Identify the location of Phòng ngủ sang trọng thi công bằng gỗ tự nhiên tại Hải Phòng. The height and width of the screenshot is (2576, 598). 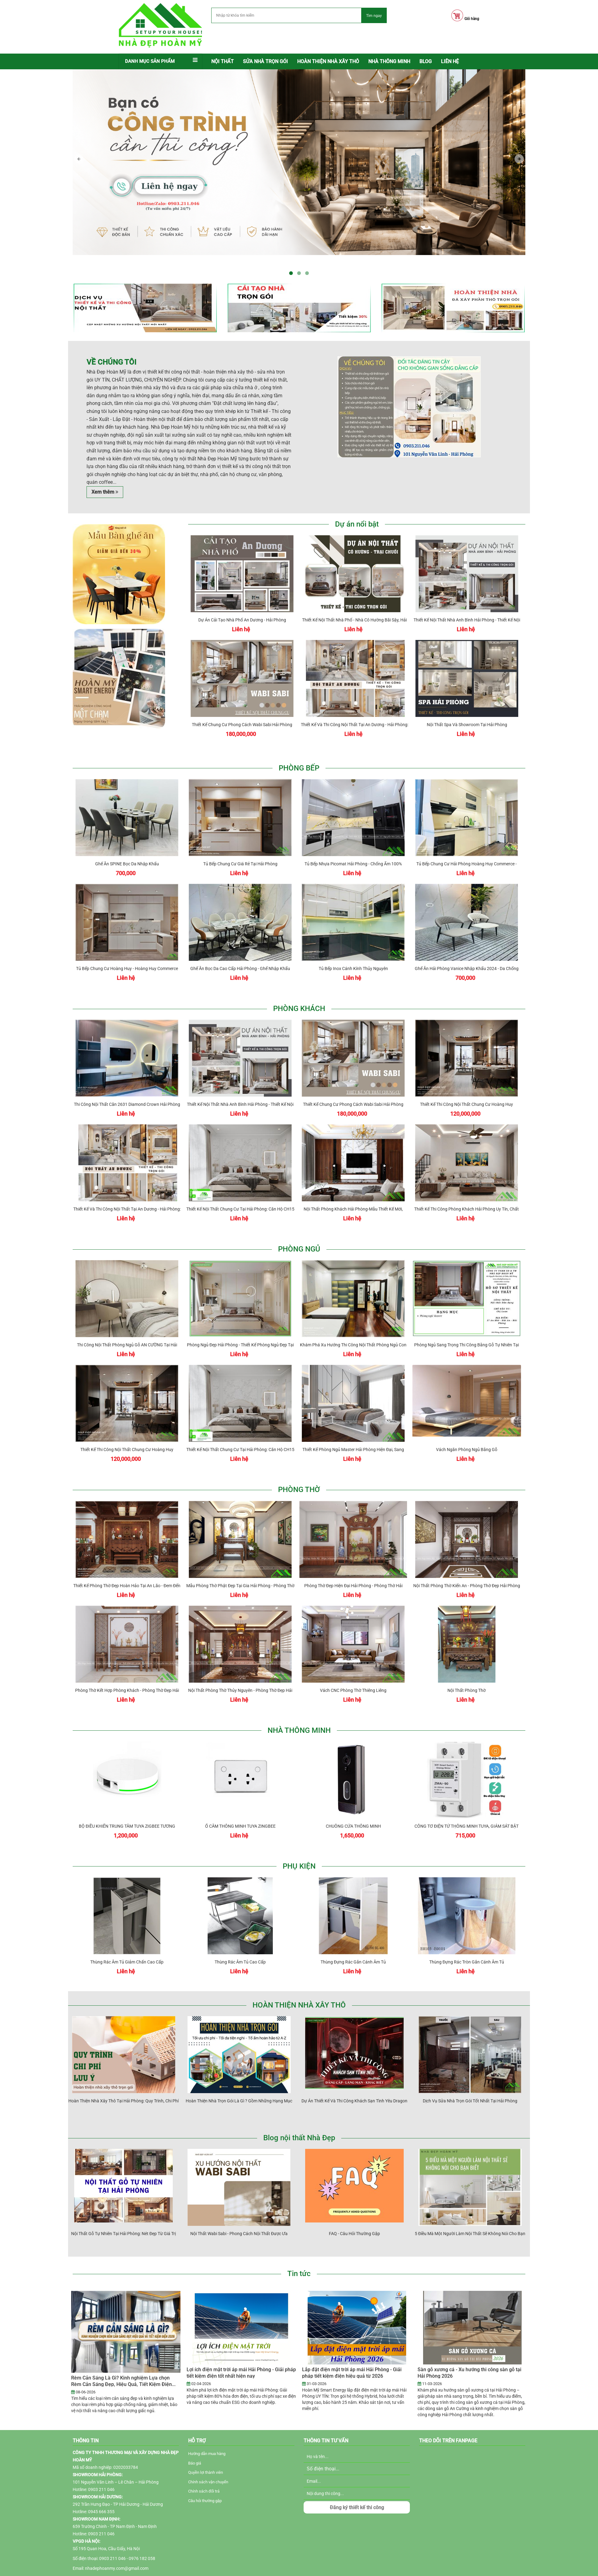
(467, 1324).